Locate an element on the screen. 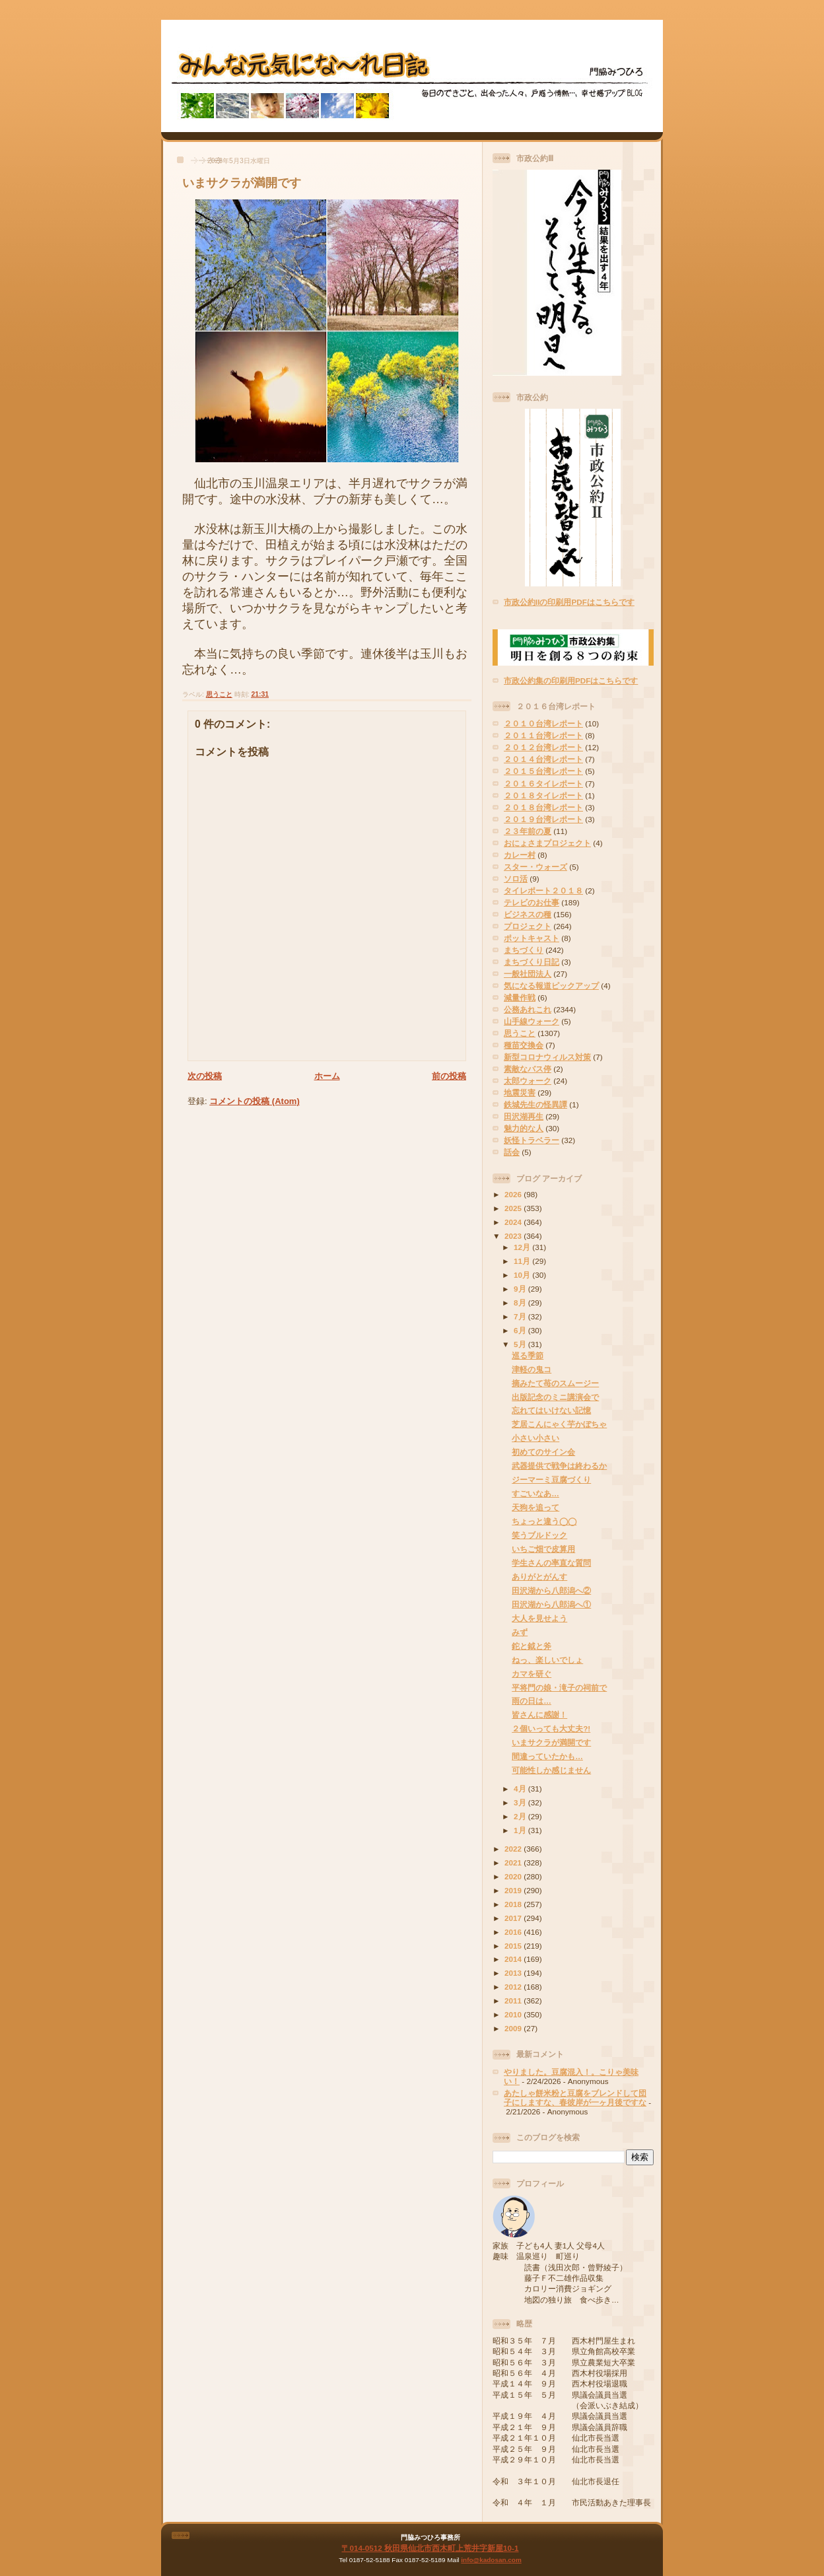 This screenshot has width=824, height=2576. 田沢湖再生 is located at coordinates (523, 1116).